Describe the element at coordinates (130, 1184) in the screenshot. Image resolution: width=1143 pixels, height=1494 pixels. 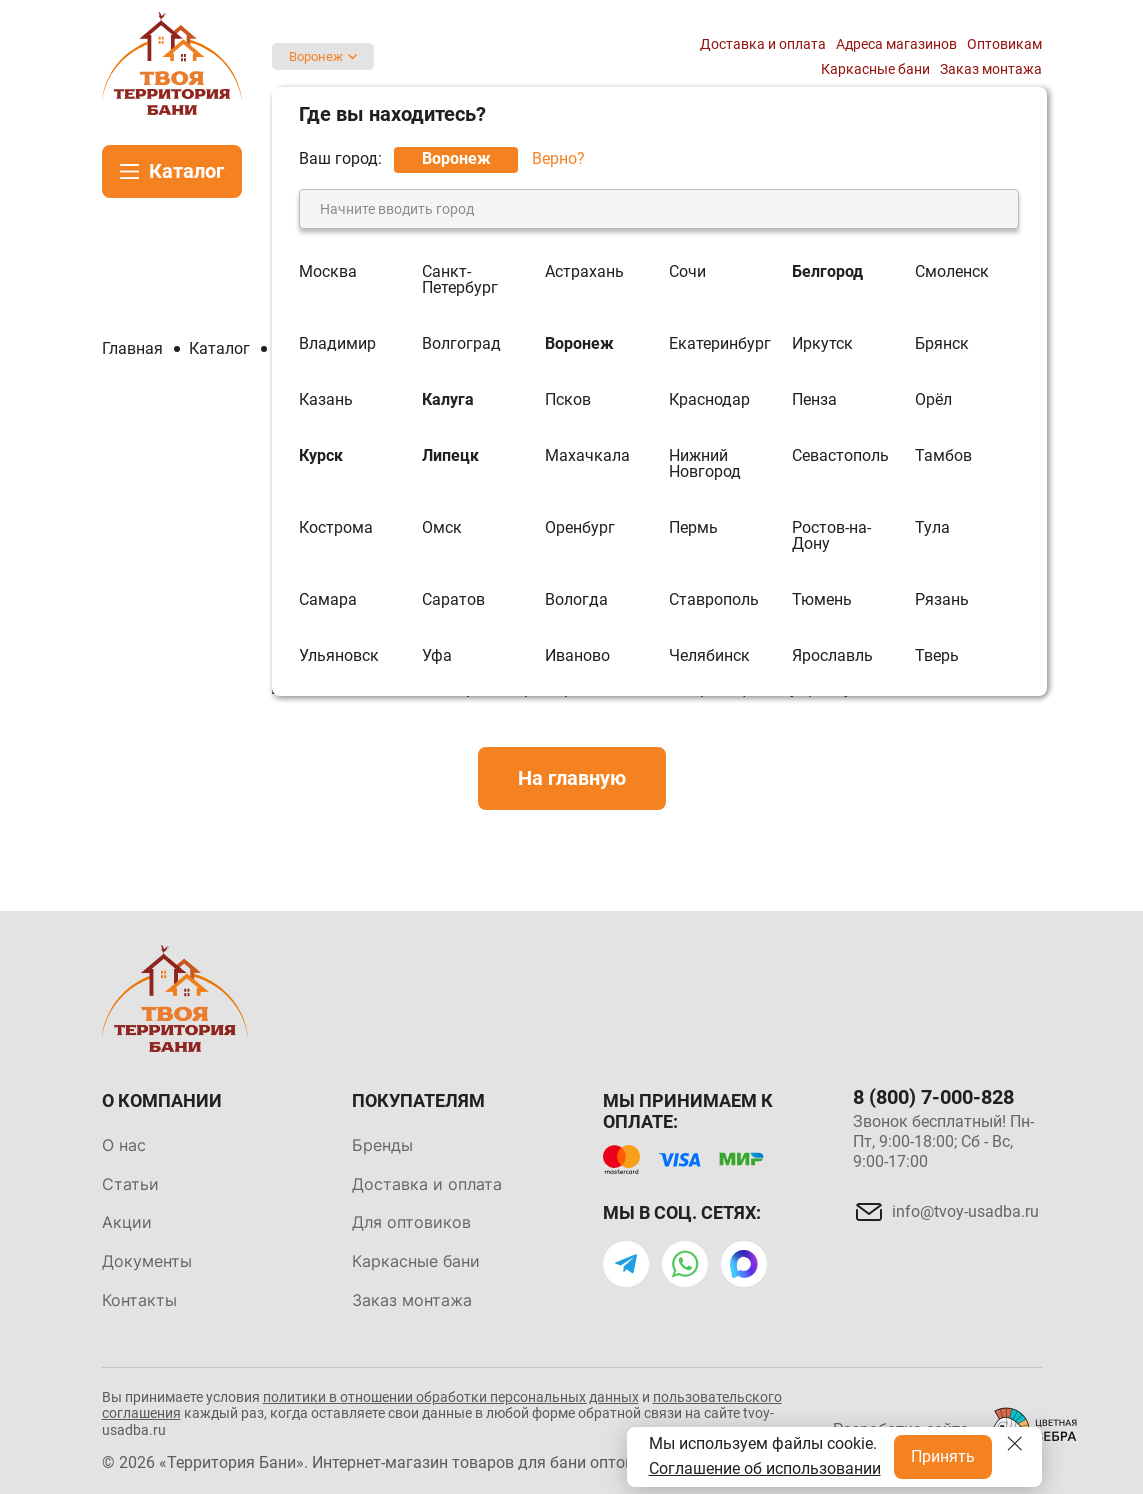
I see `Статьи` at that location.